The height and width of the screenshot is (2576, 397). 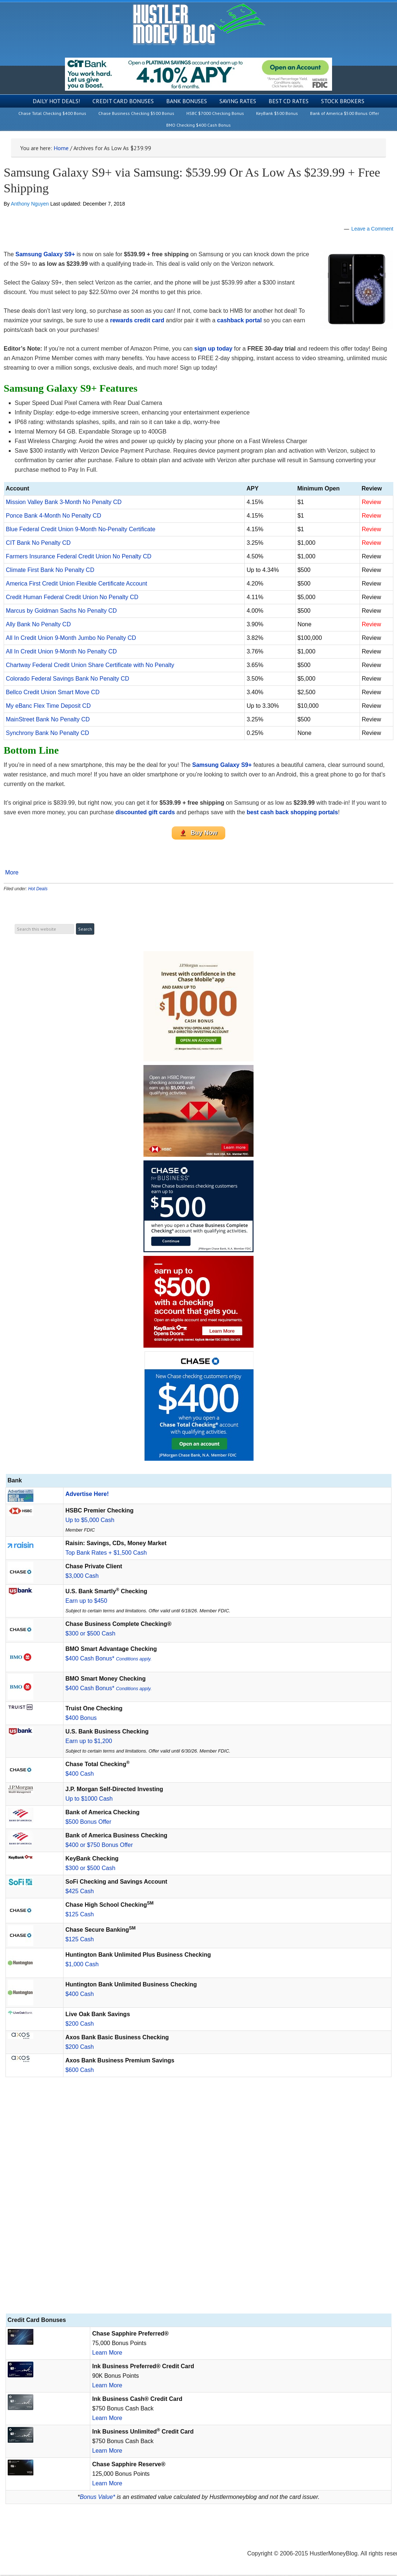 I want to click on sign up today, so click(x=213, y=348).